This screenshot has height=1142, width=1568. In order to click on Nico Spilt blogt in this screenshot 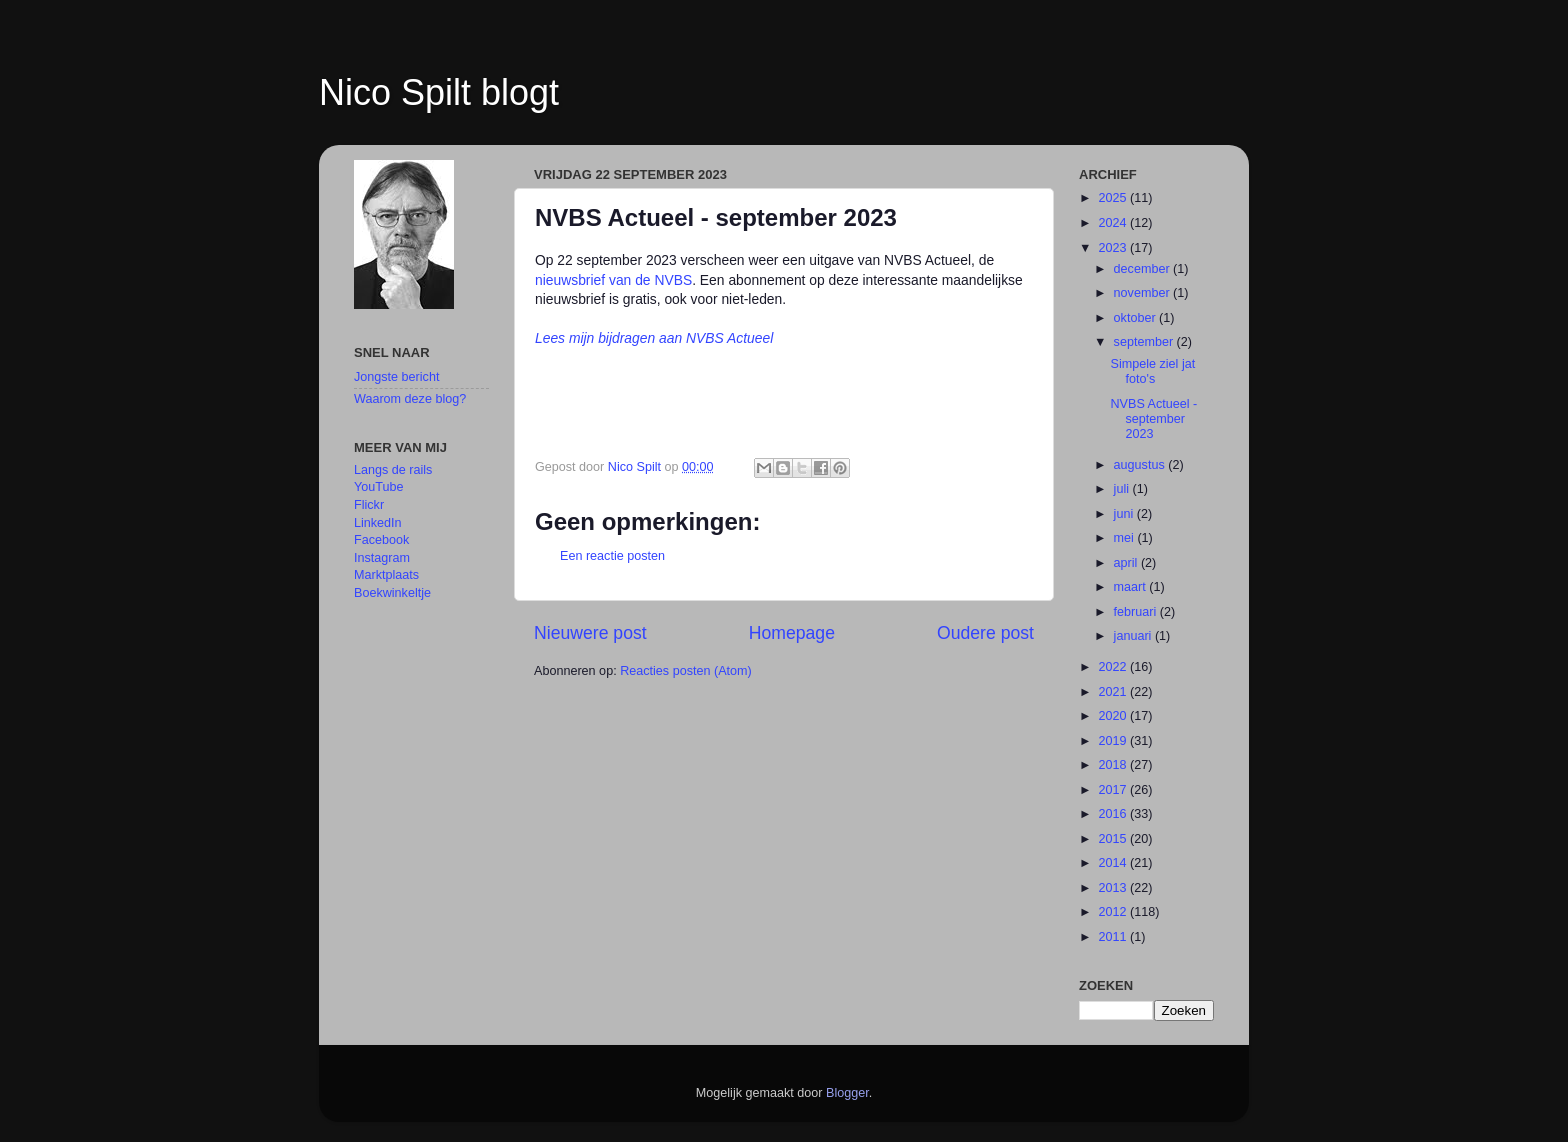, I will do `click(439, 92)`.